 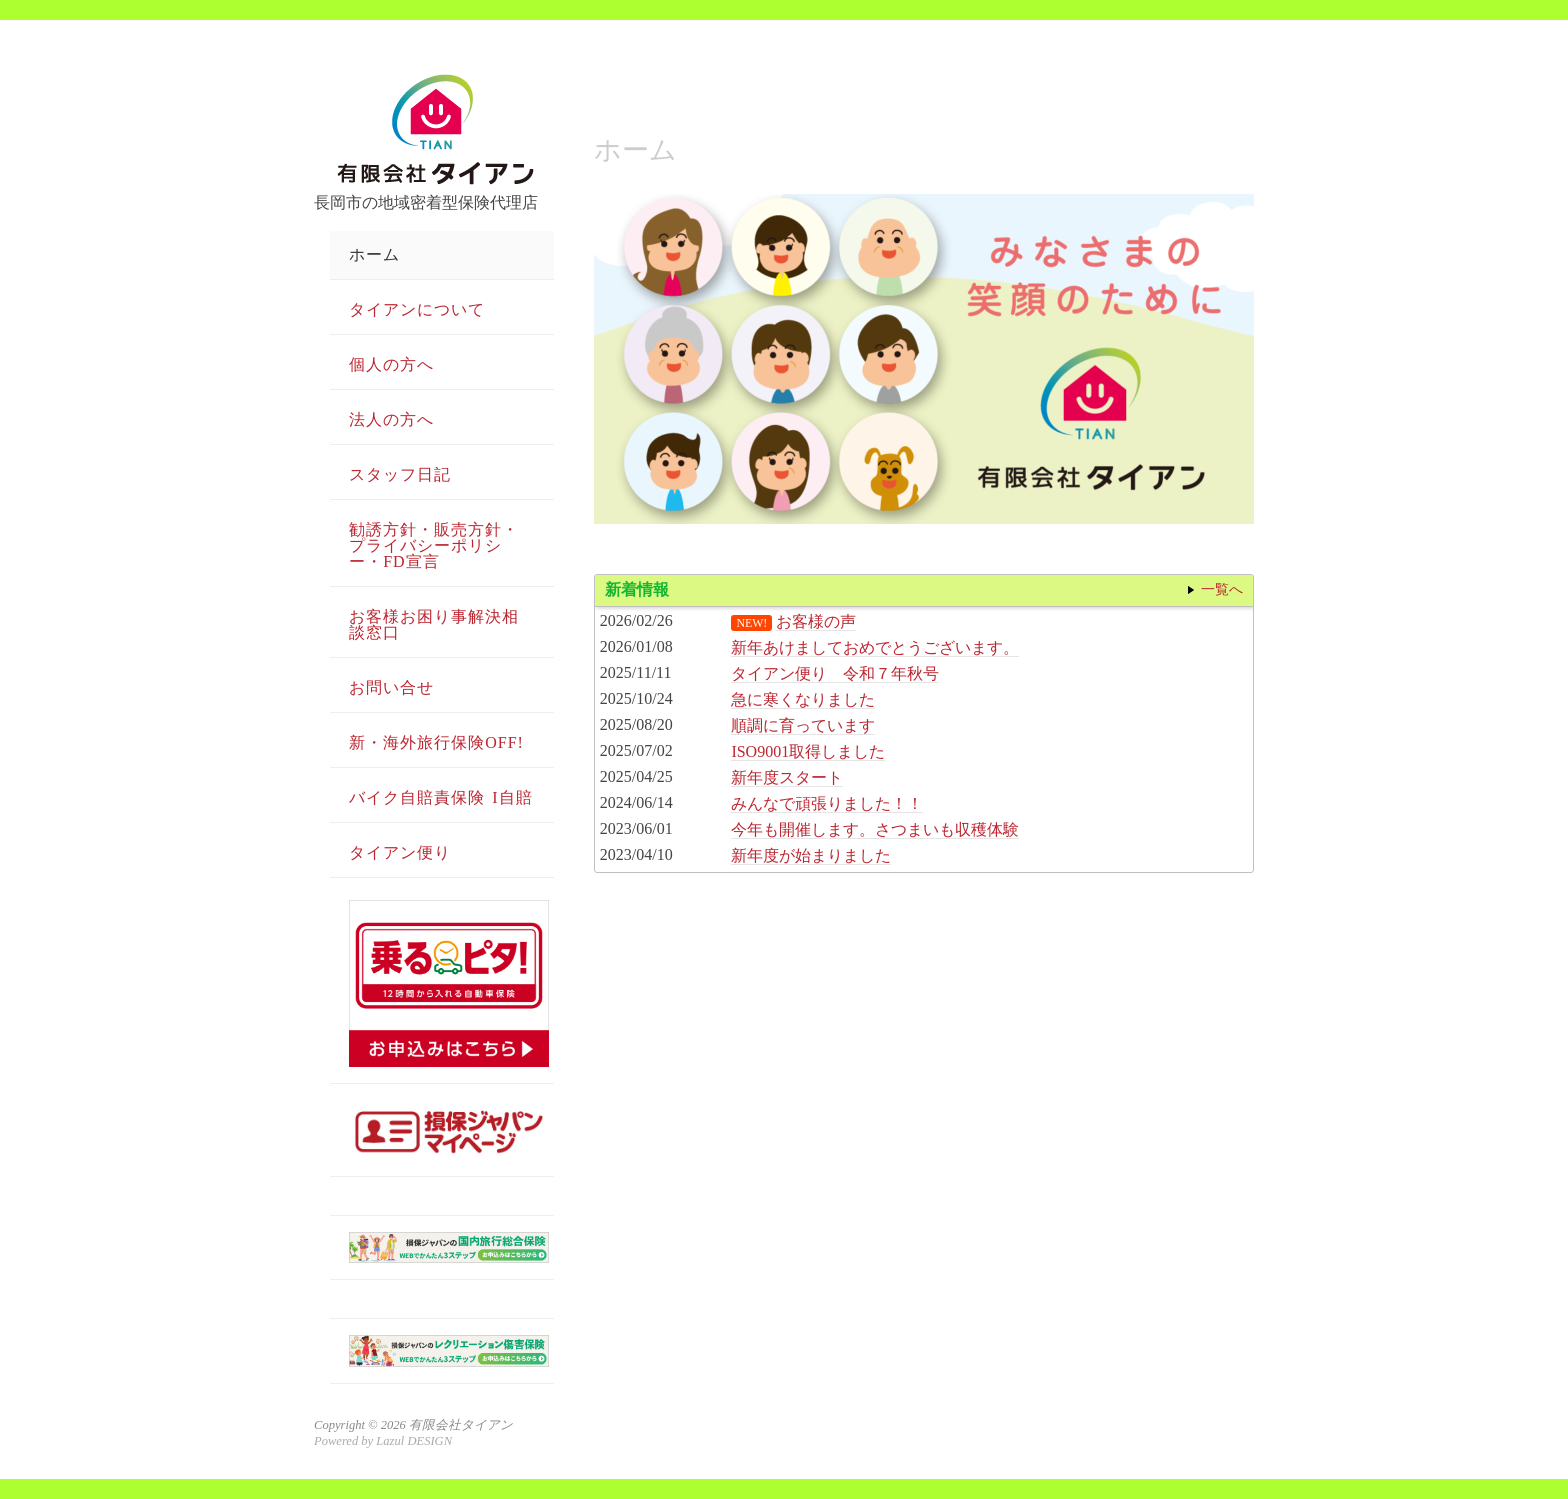 I want to click on タイアン便り 令和７年秋号, so click(x=835, y=673).